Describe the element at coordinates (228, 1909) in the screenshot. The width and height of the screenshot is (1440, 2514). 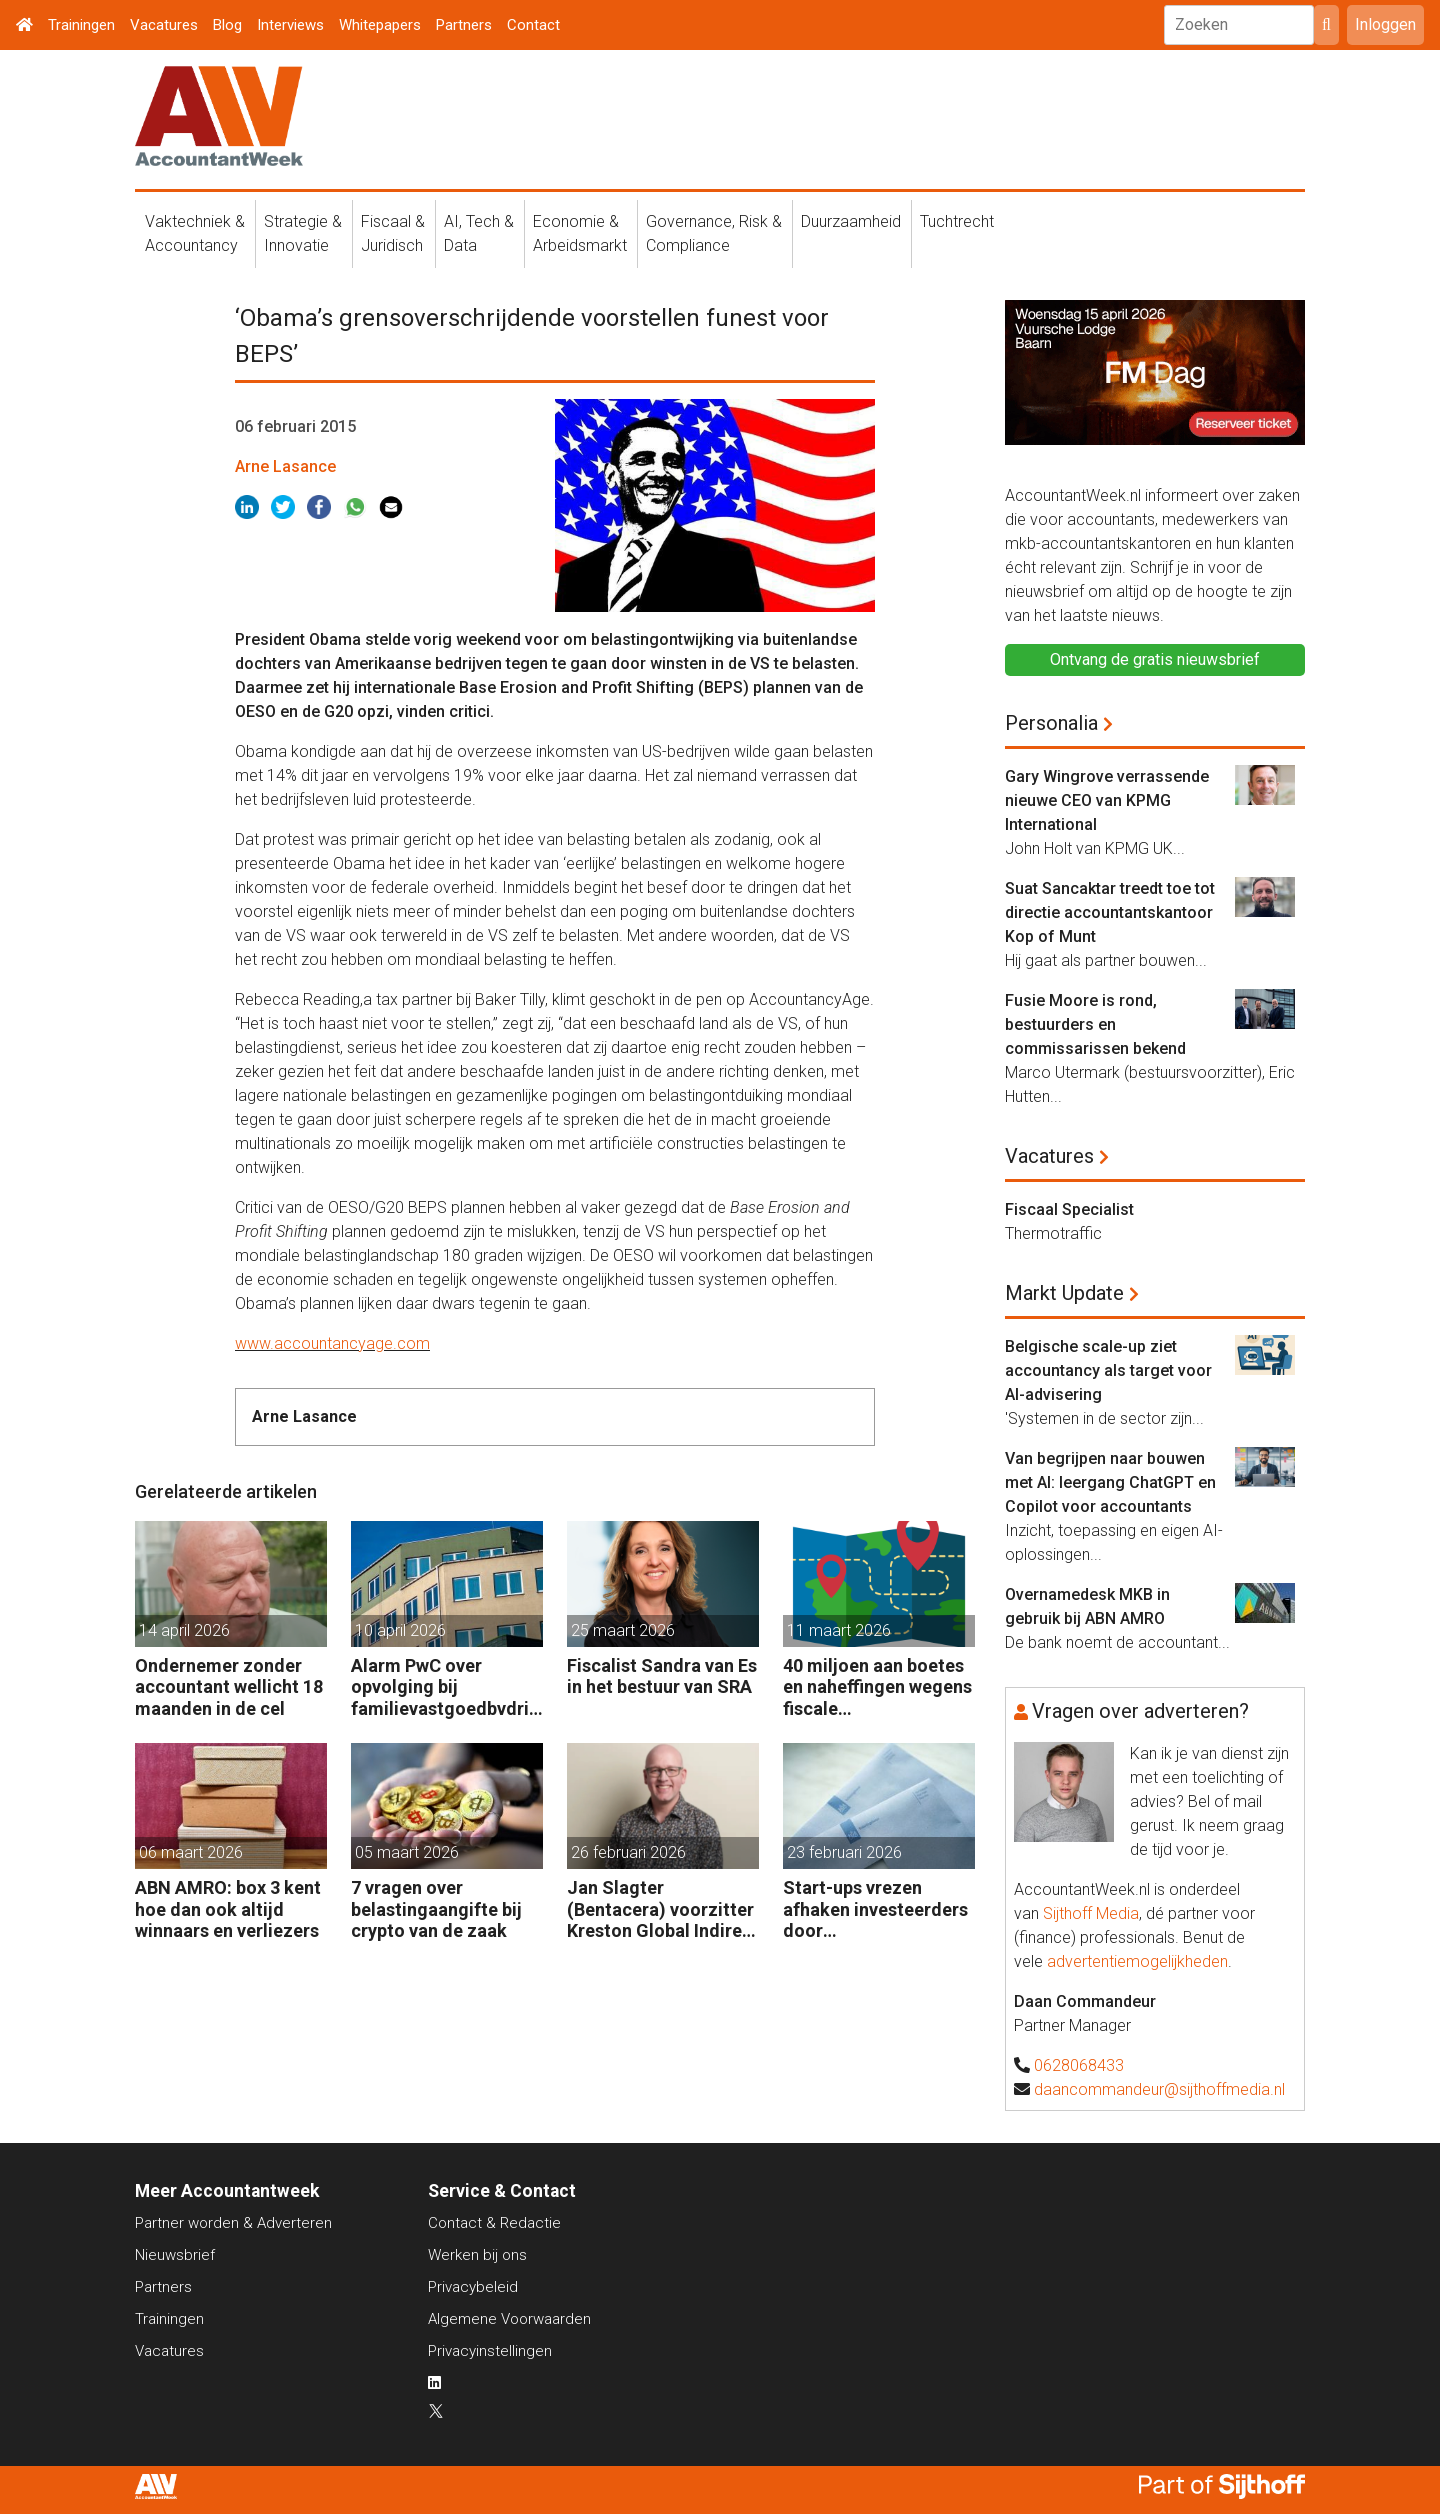
I see `ABN AMRO: box 3 kent hoe dan ook altijd winnaars en verliezers` at that location.